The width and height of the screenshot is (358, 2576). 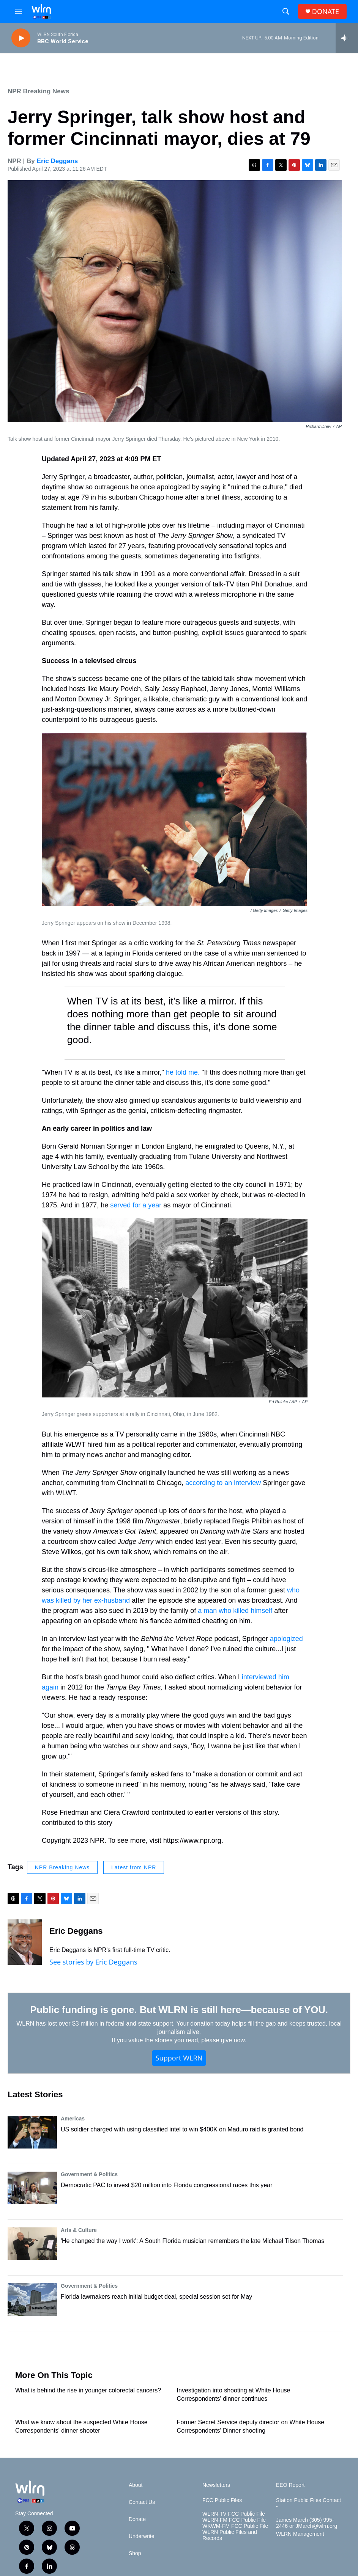 I want to click on Eric Deggans, so click(x=57, y=161).